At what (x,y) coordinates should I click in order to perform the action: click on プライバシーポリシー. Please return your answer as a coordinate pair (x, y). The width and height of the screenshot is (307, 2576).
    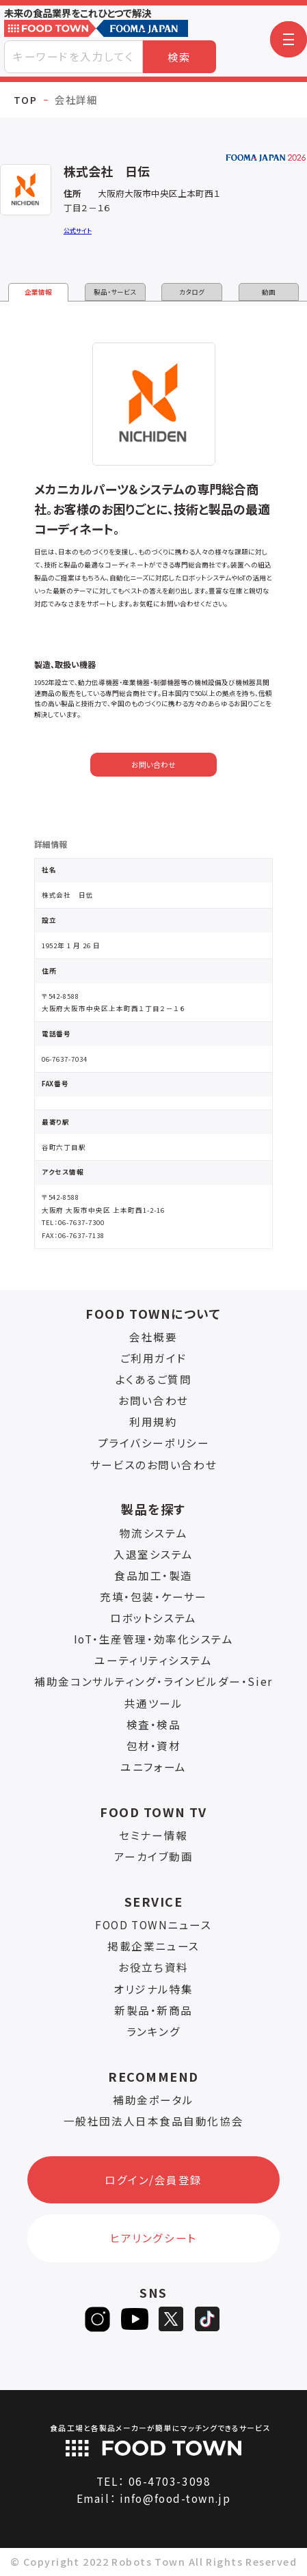
    Looking at the image, I should click on (154, 1442).